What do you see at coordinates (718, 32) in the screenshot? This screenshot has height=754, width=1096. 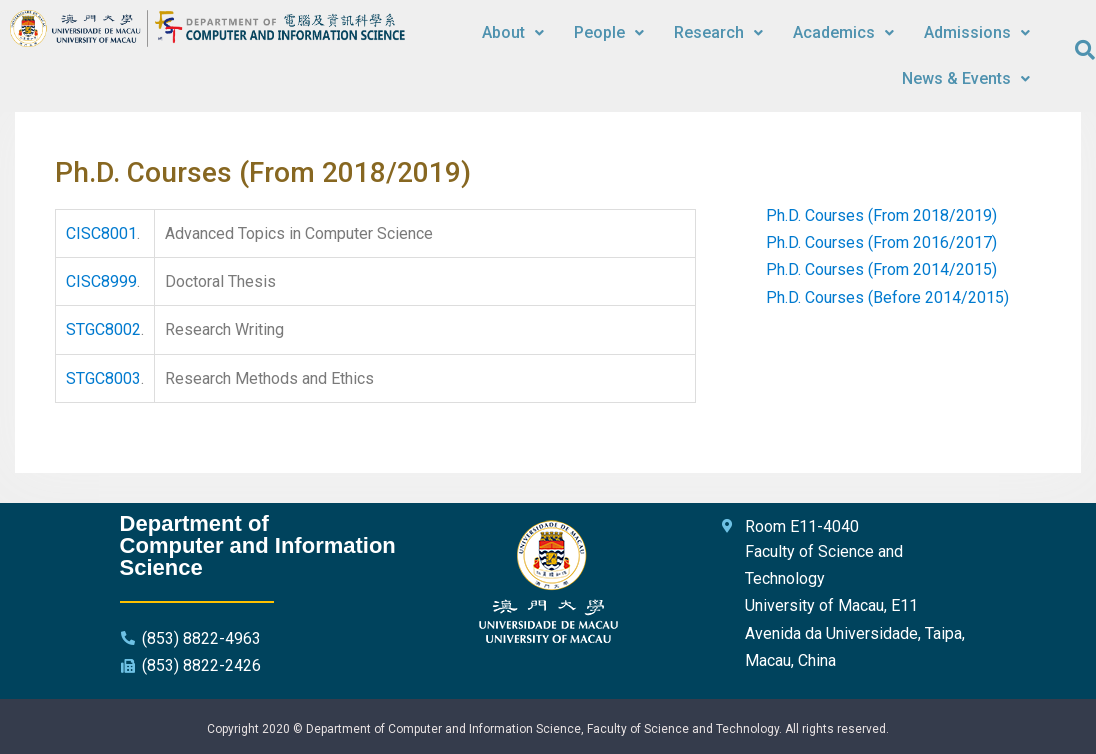 I see `Research` at bounding box center [718, 32].